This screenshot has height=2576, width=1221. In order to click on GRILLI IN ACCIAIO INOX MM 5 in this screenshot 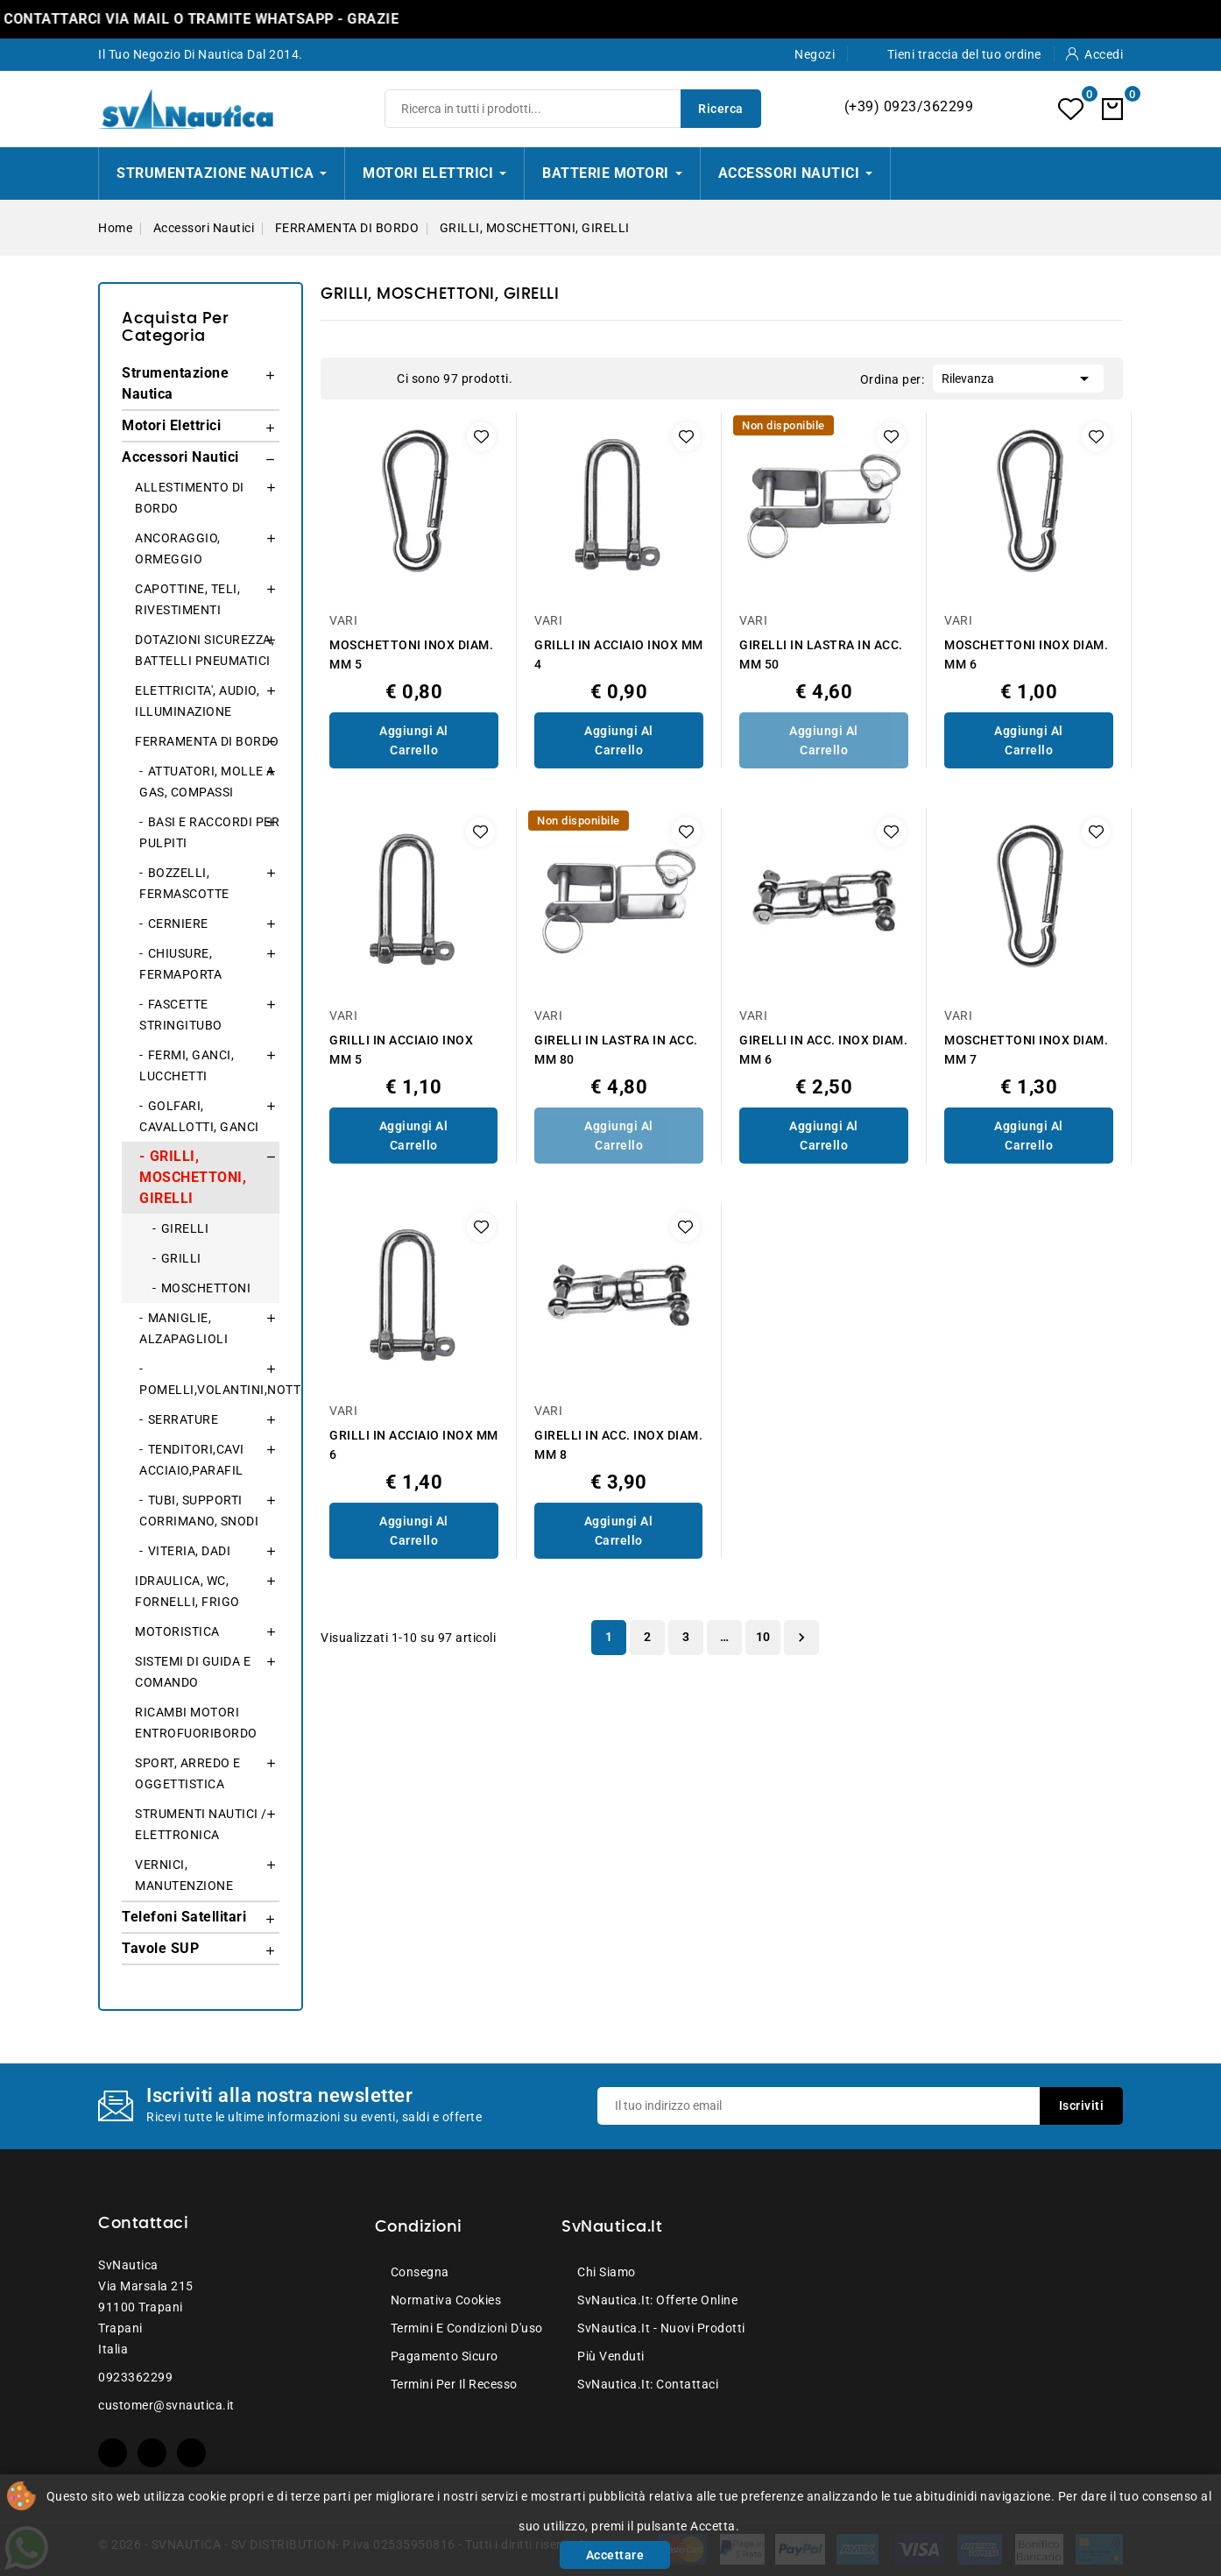, I will do `click(401, 1049)`.